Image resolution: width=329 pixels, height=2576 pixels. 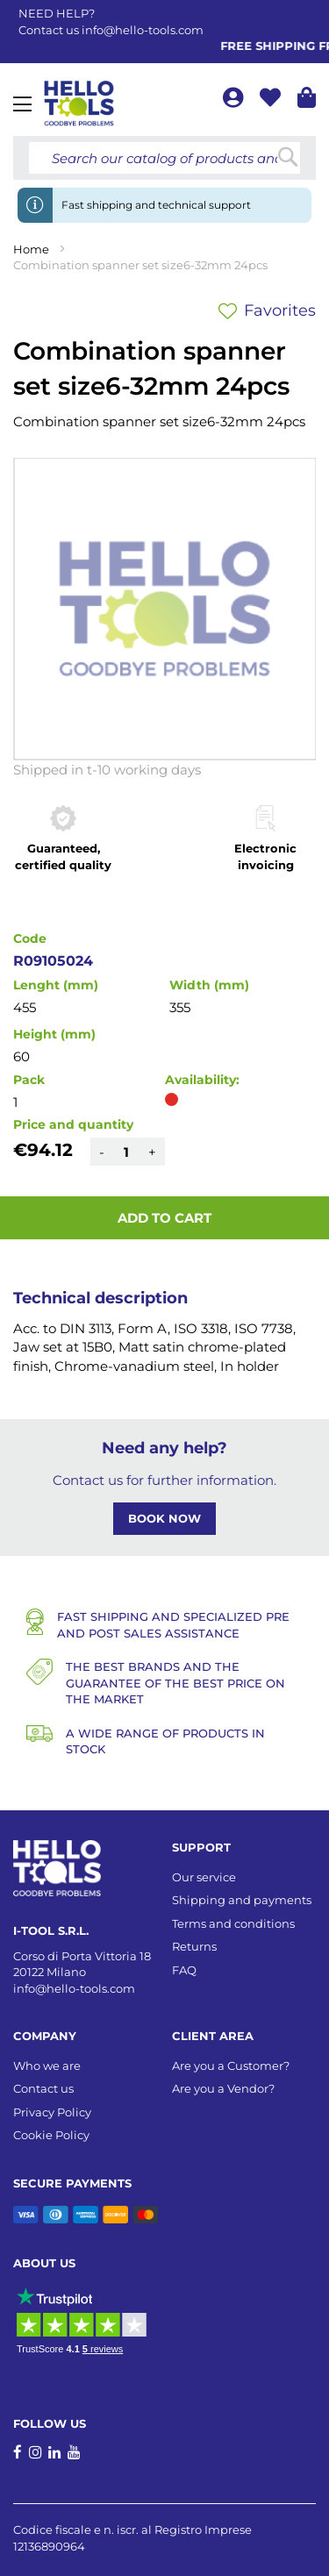 What do you see at coordinates (233, 1923) in the screenshot?
I see `Terms and conditions` at bounding box center [233, 1923].